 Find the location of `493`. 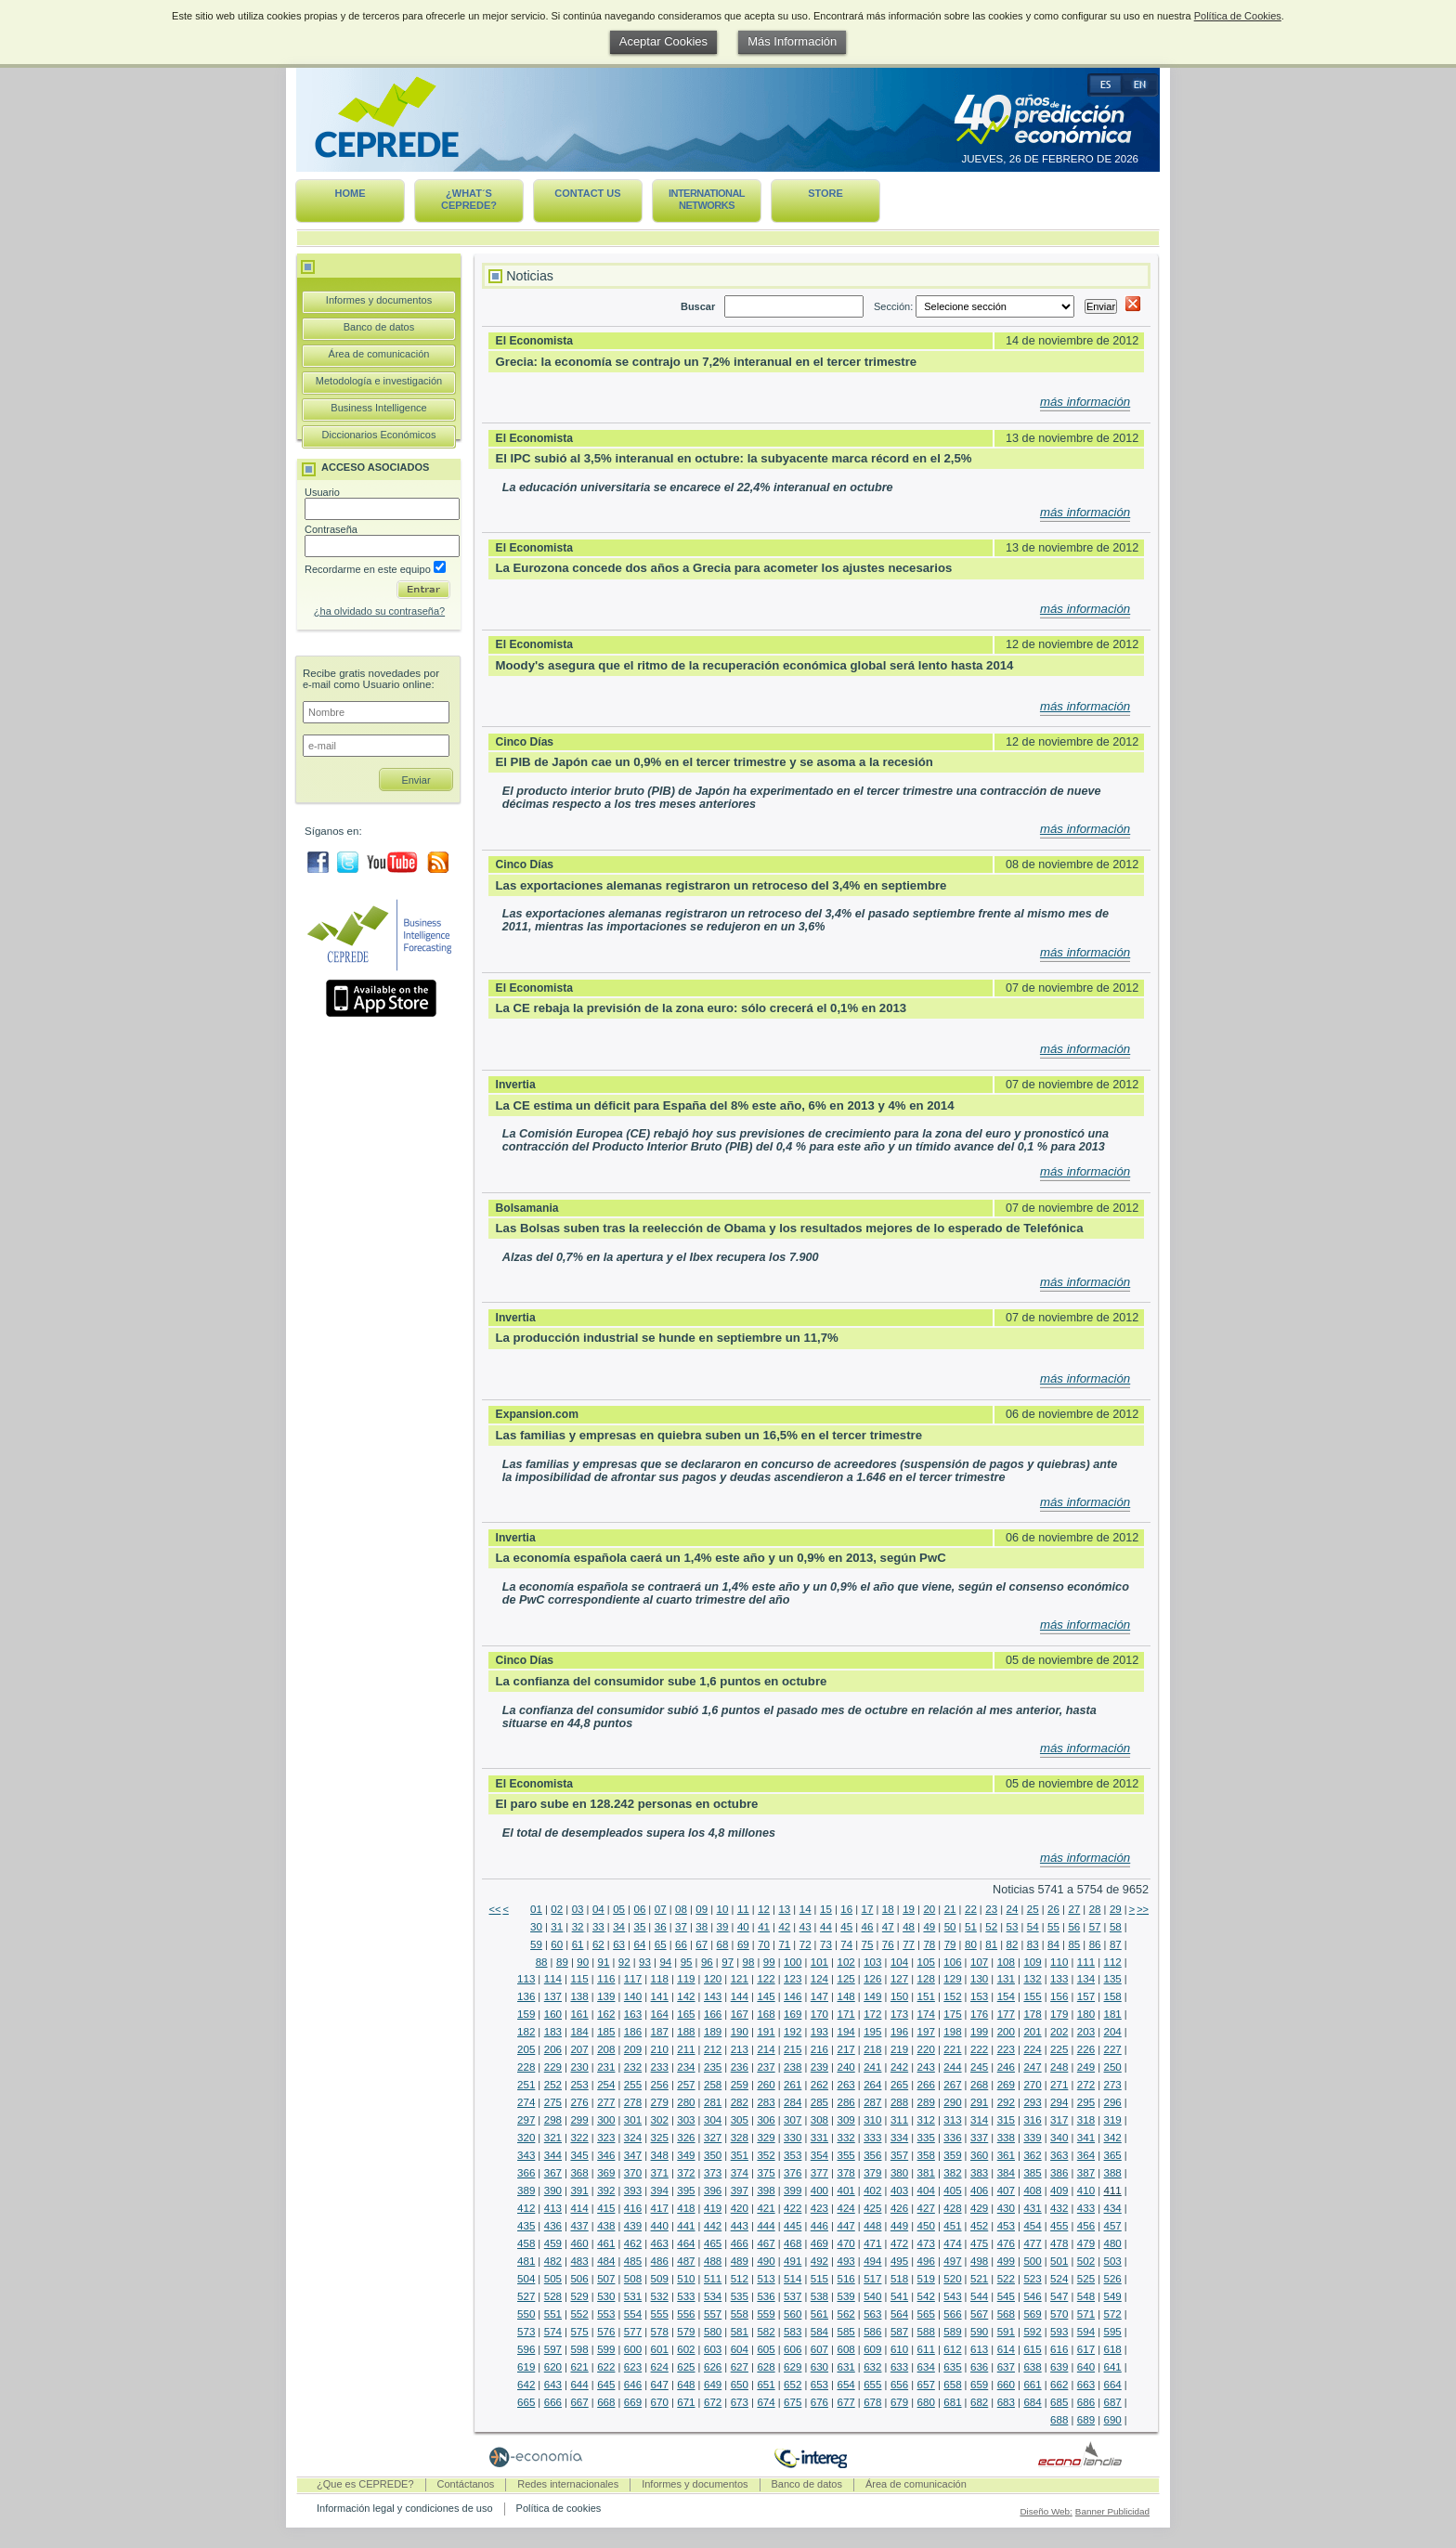

493 is located at coordinates (845, 2261).